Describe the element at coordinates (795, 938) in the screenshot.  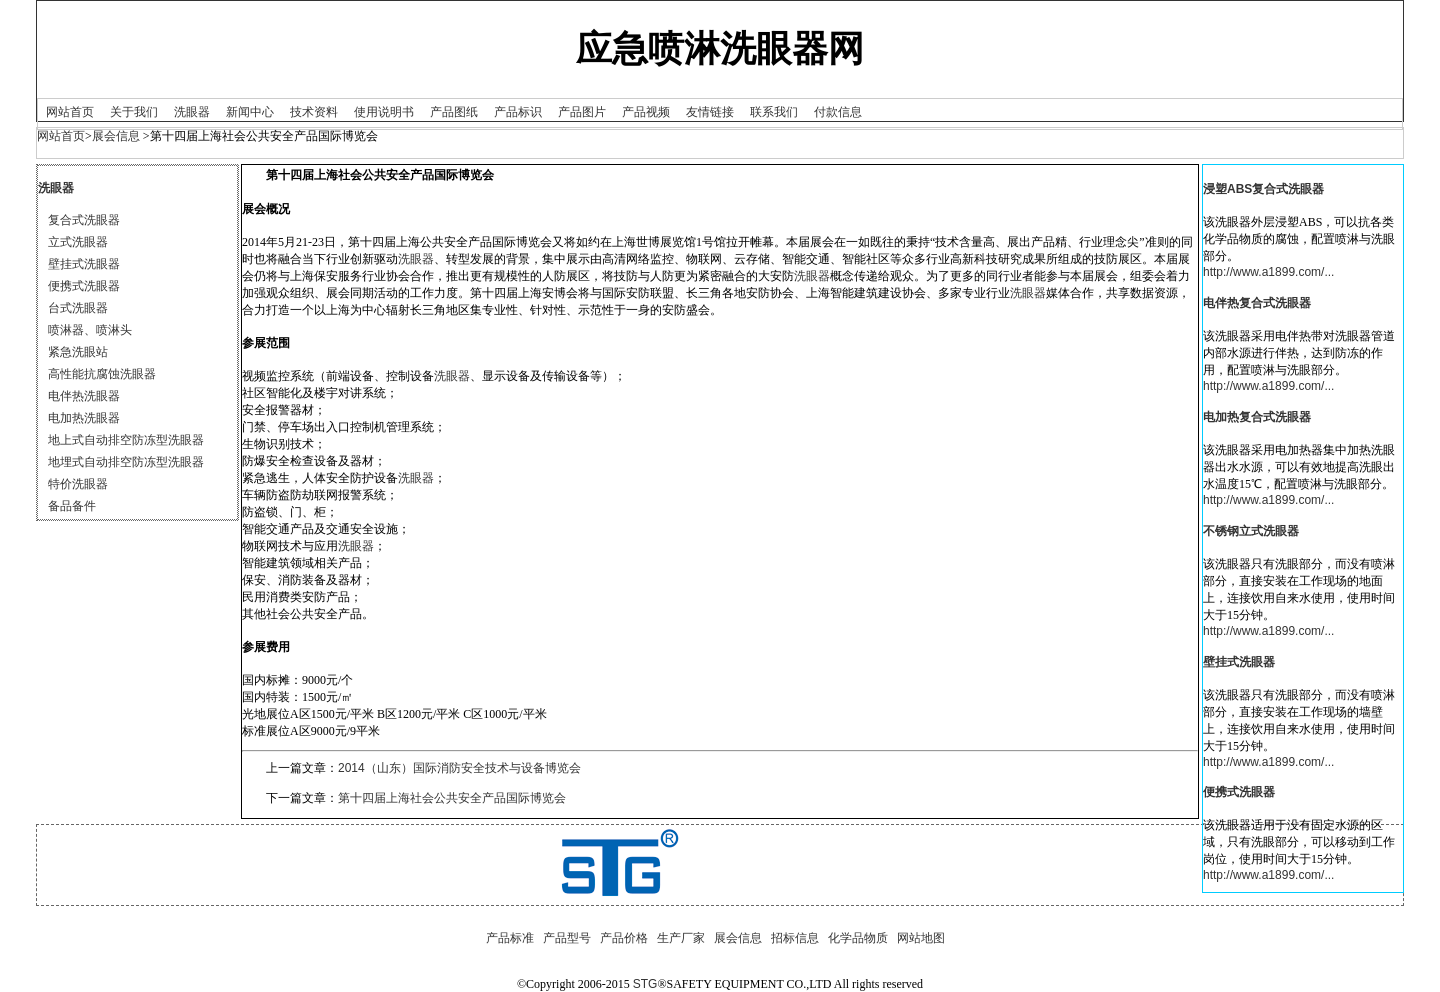
I see `招标信息` at that location.